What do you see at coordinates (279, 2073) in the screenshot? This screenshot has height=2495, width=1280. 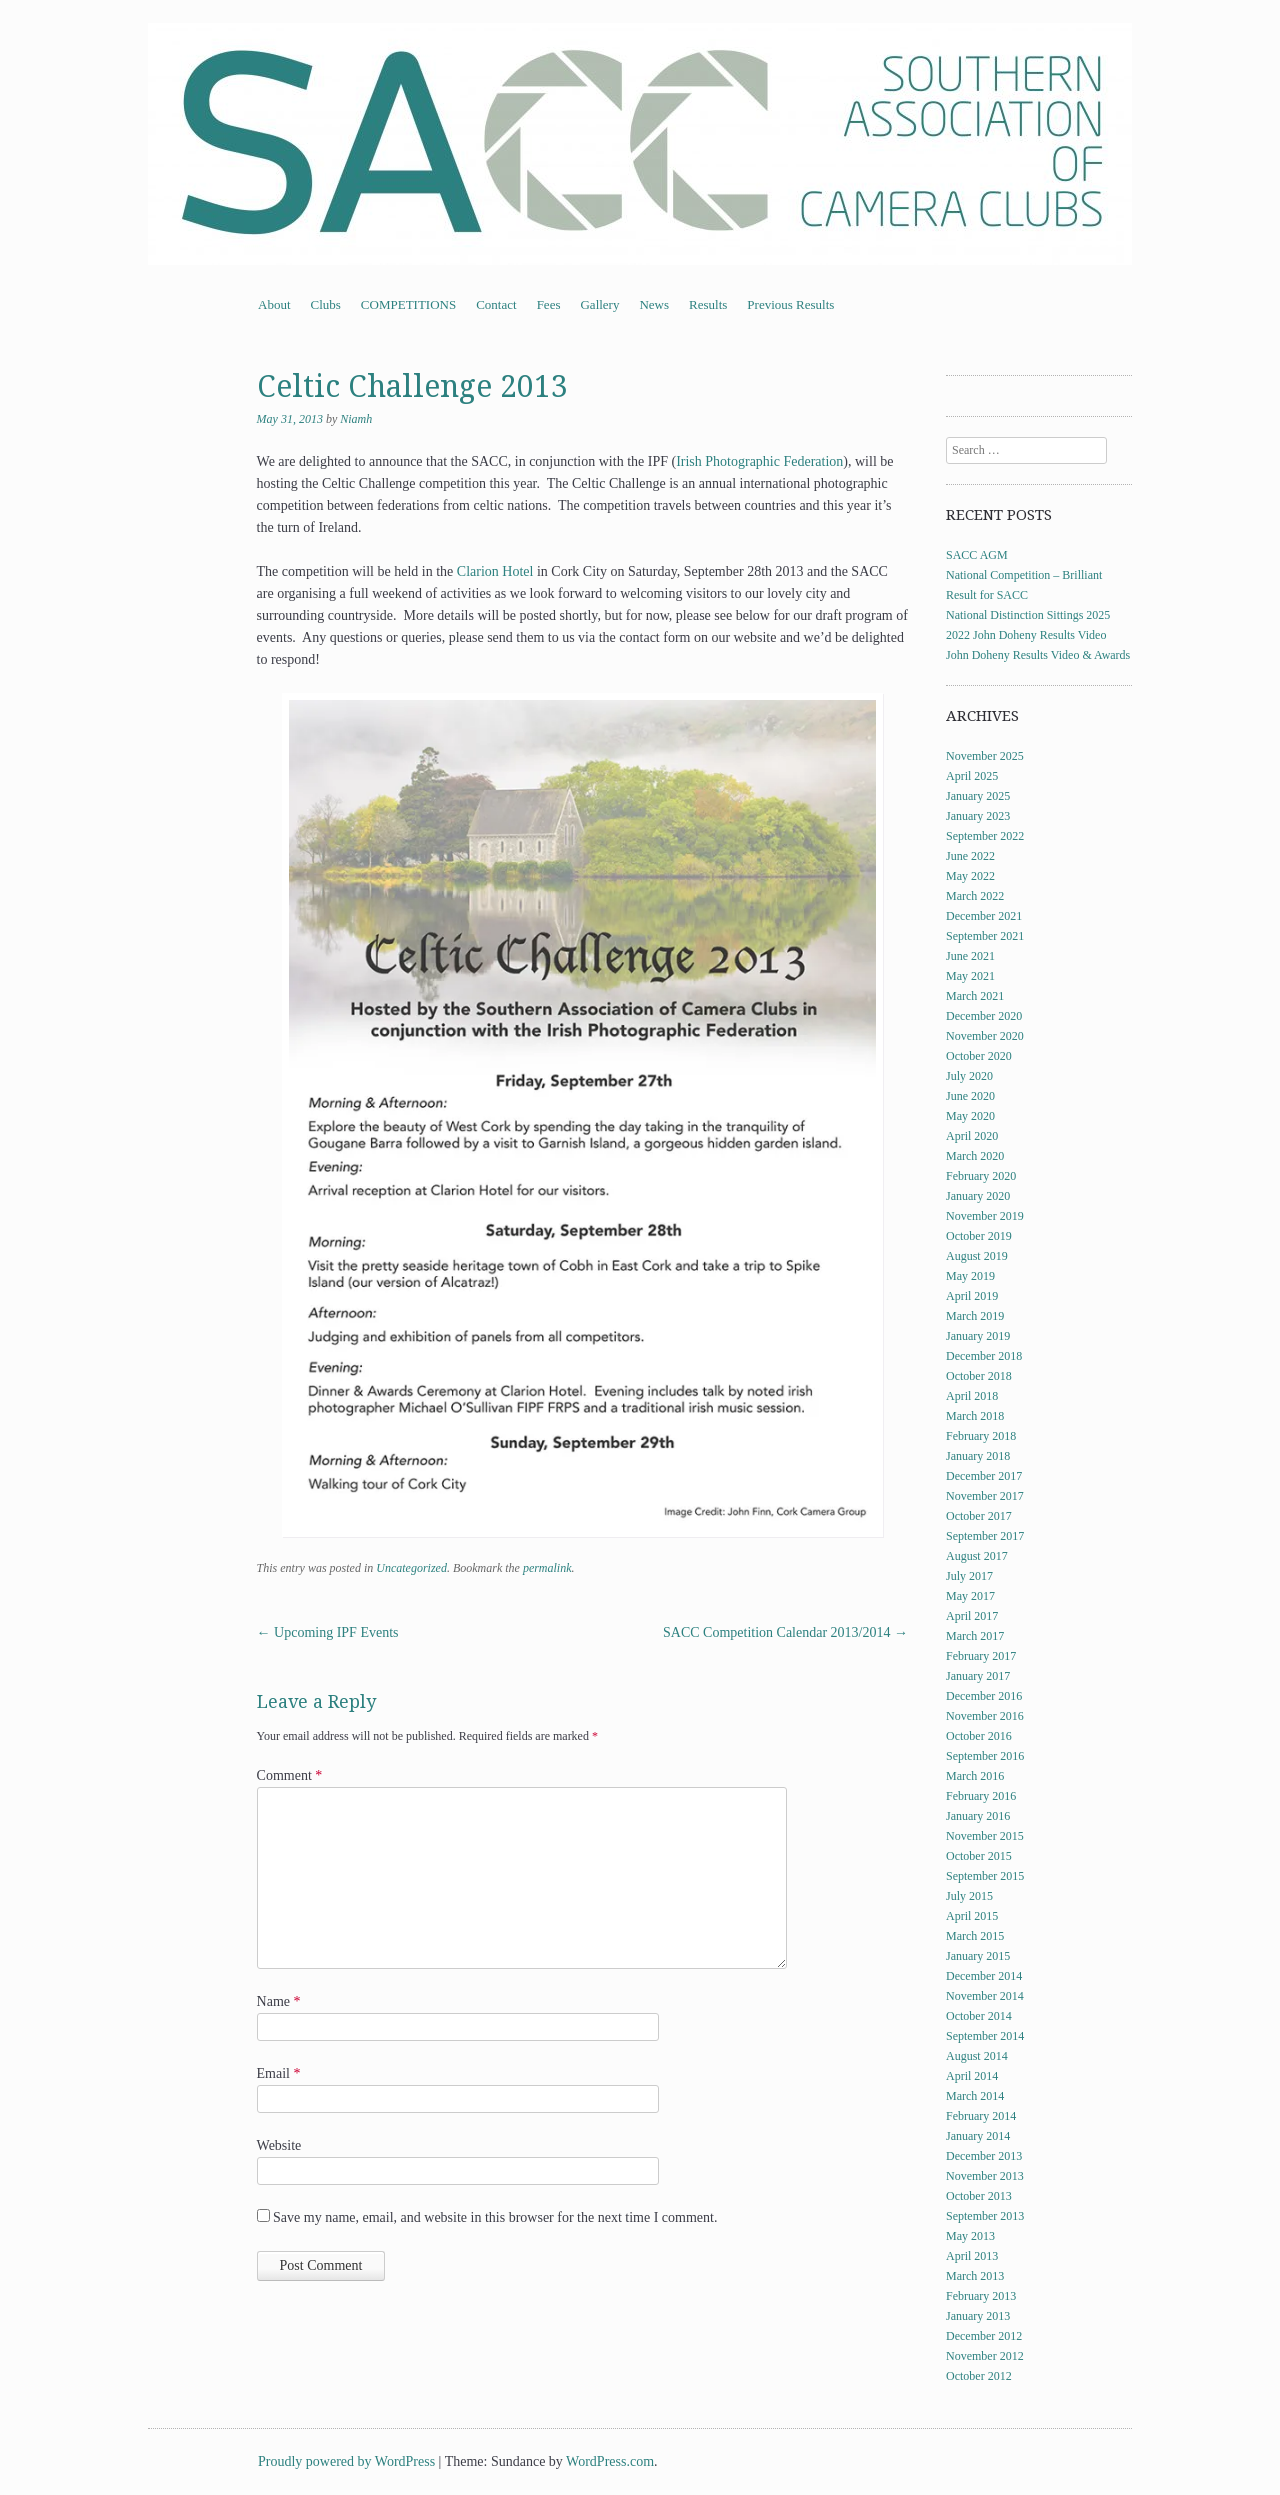 I see `Email` at bounding box center [279, 2073].